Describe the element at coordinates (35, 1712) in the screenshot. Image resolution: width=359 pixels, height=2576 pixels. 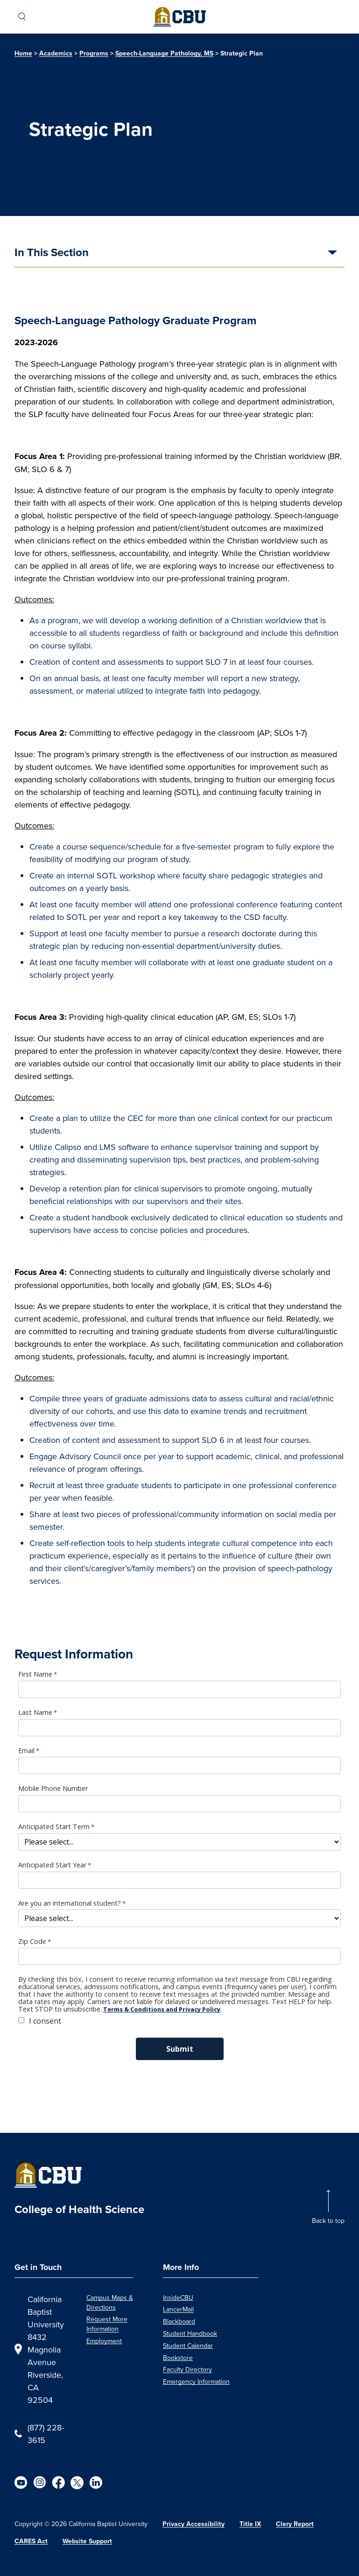
I see `Last Name` at that location.